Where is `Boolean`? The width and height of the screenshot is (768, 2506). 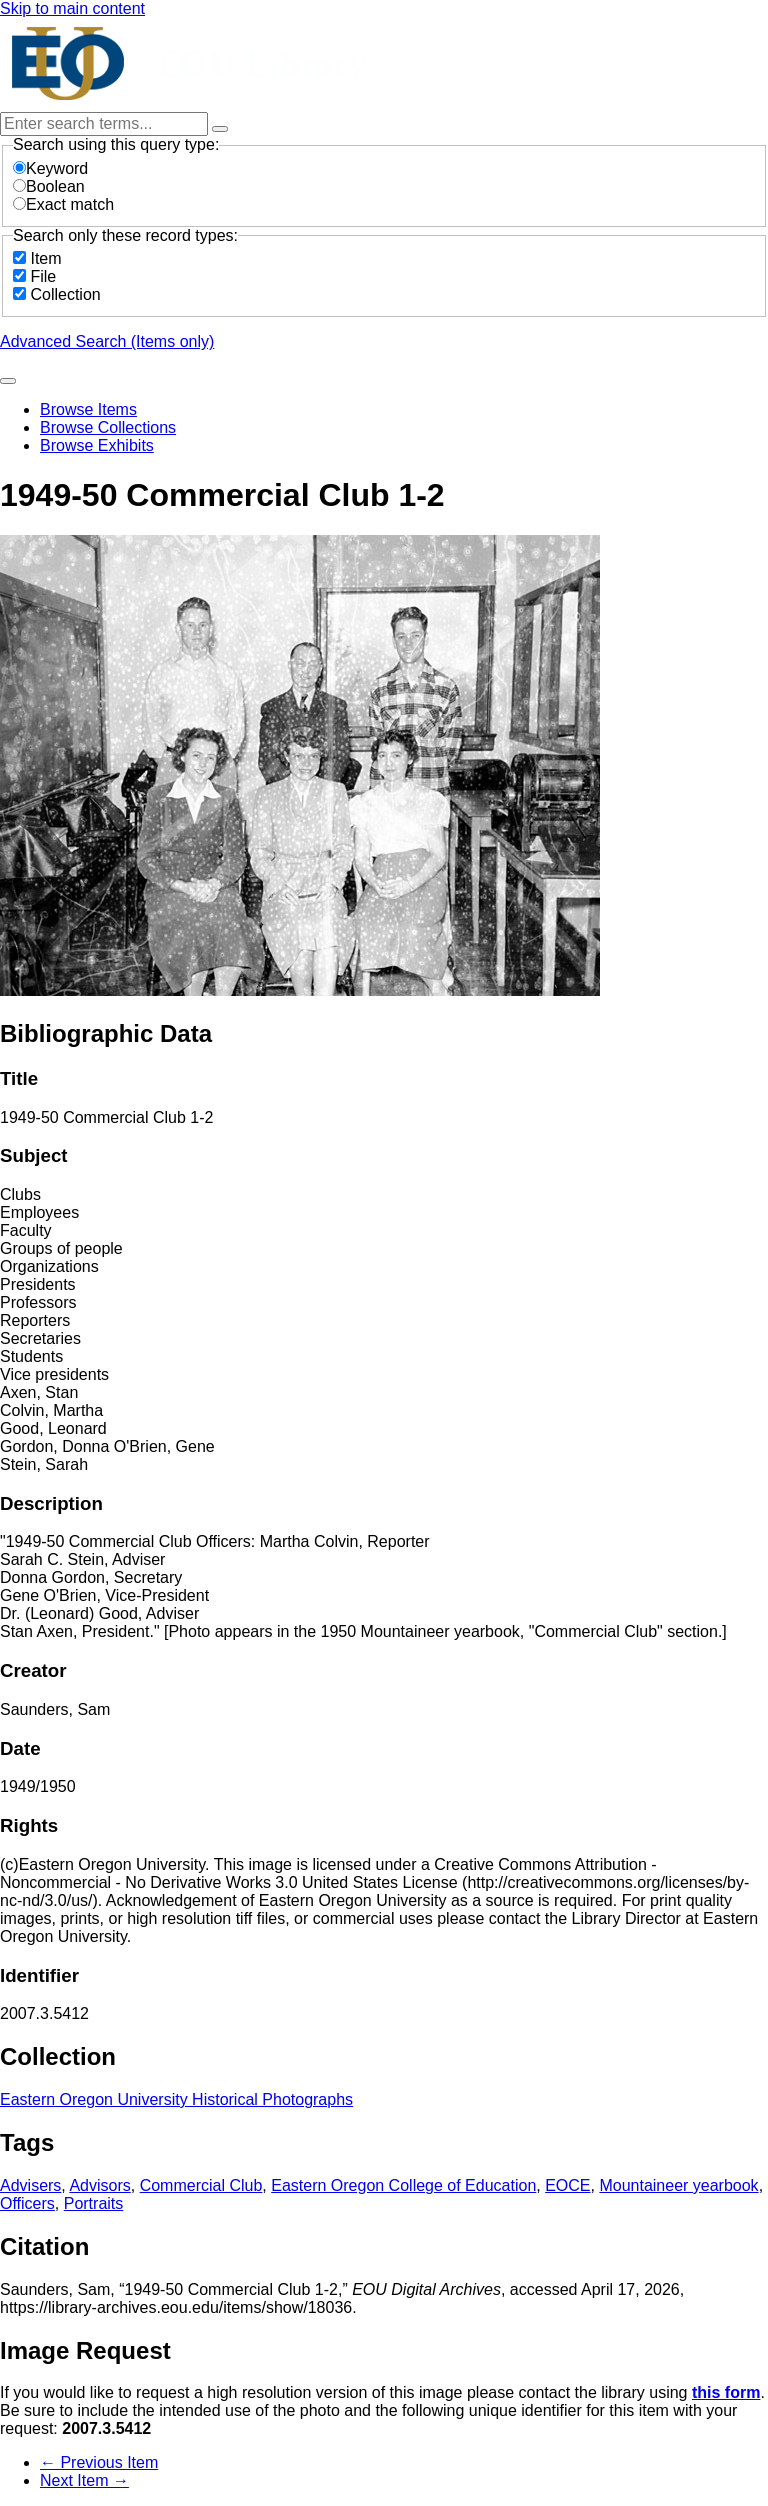
Boolean is located at coordinates (49, 186).